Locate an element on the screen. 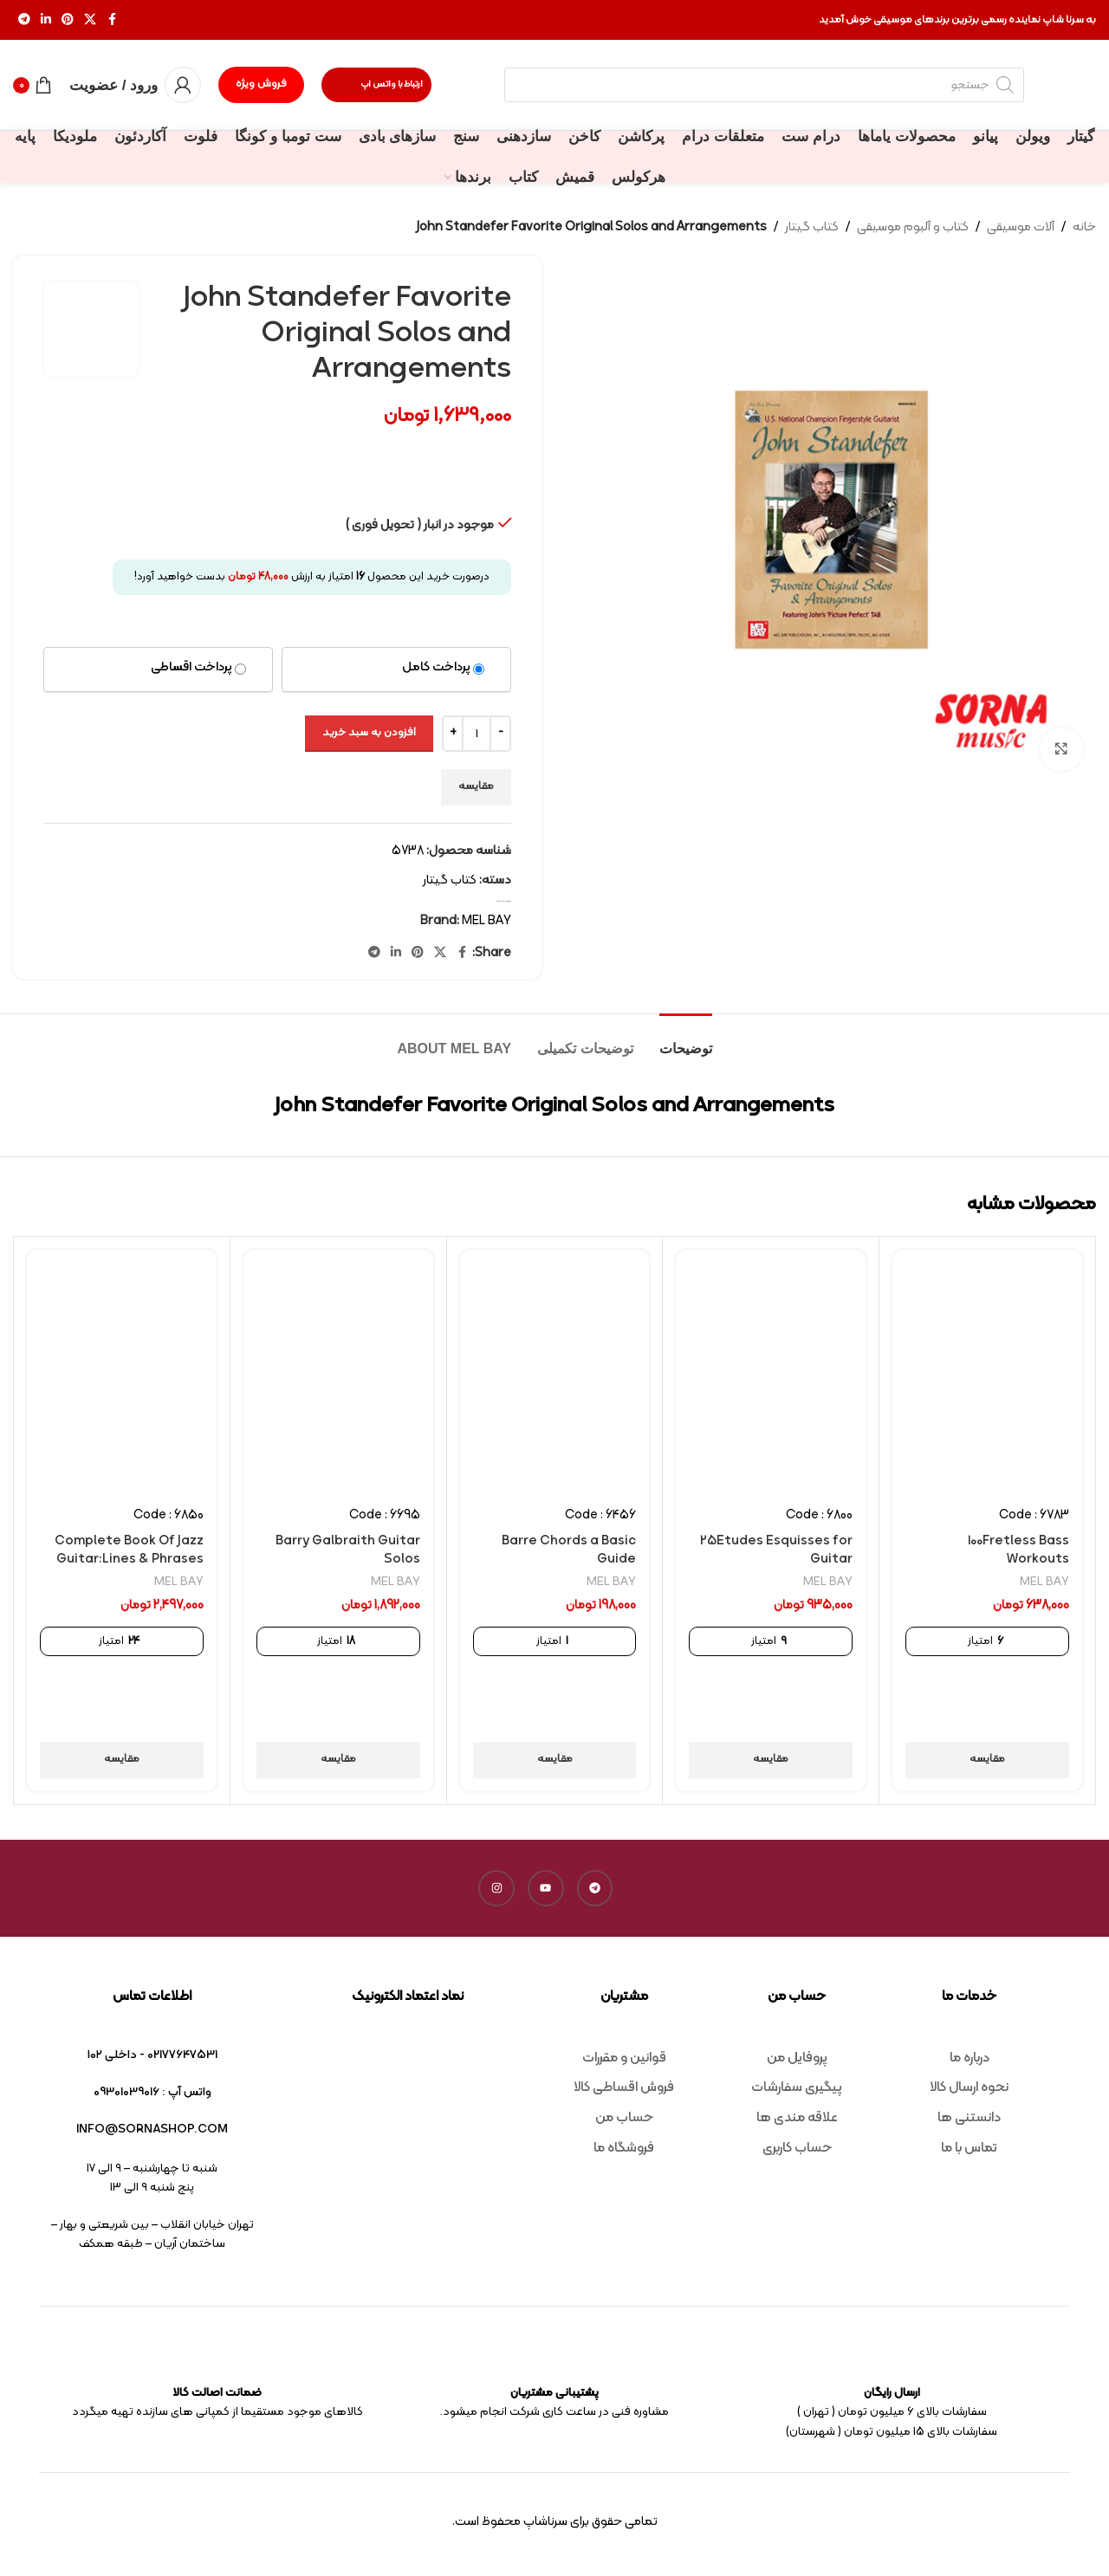 The width and height of the screenshot is (1109, 2576). [Barry Galbraith Guitar Solos] is located at coordinates (338, 1371).